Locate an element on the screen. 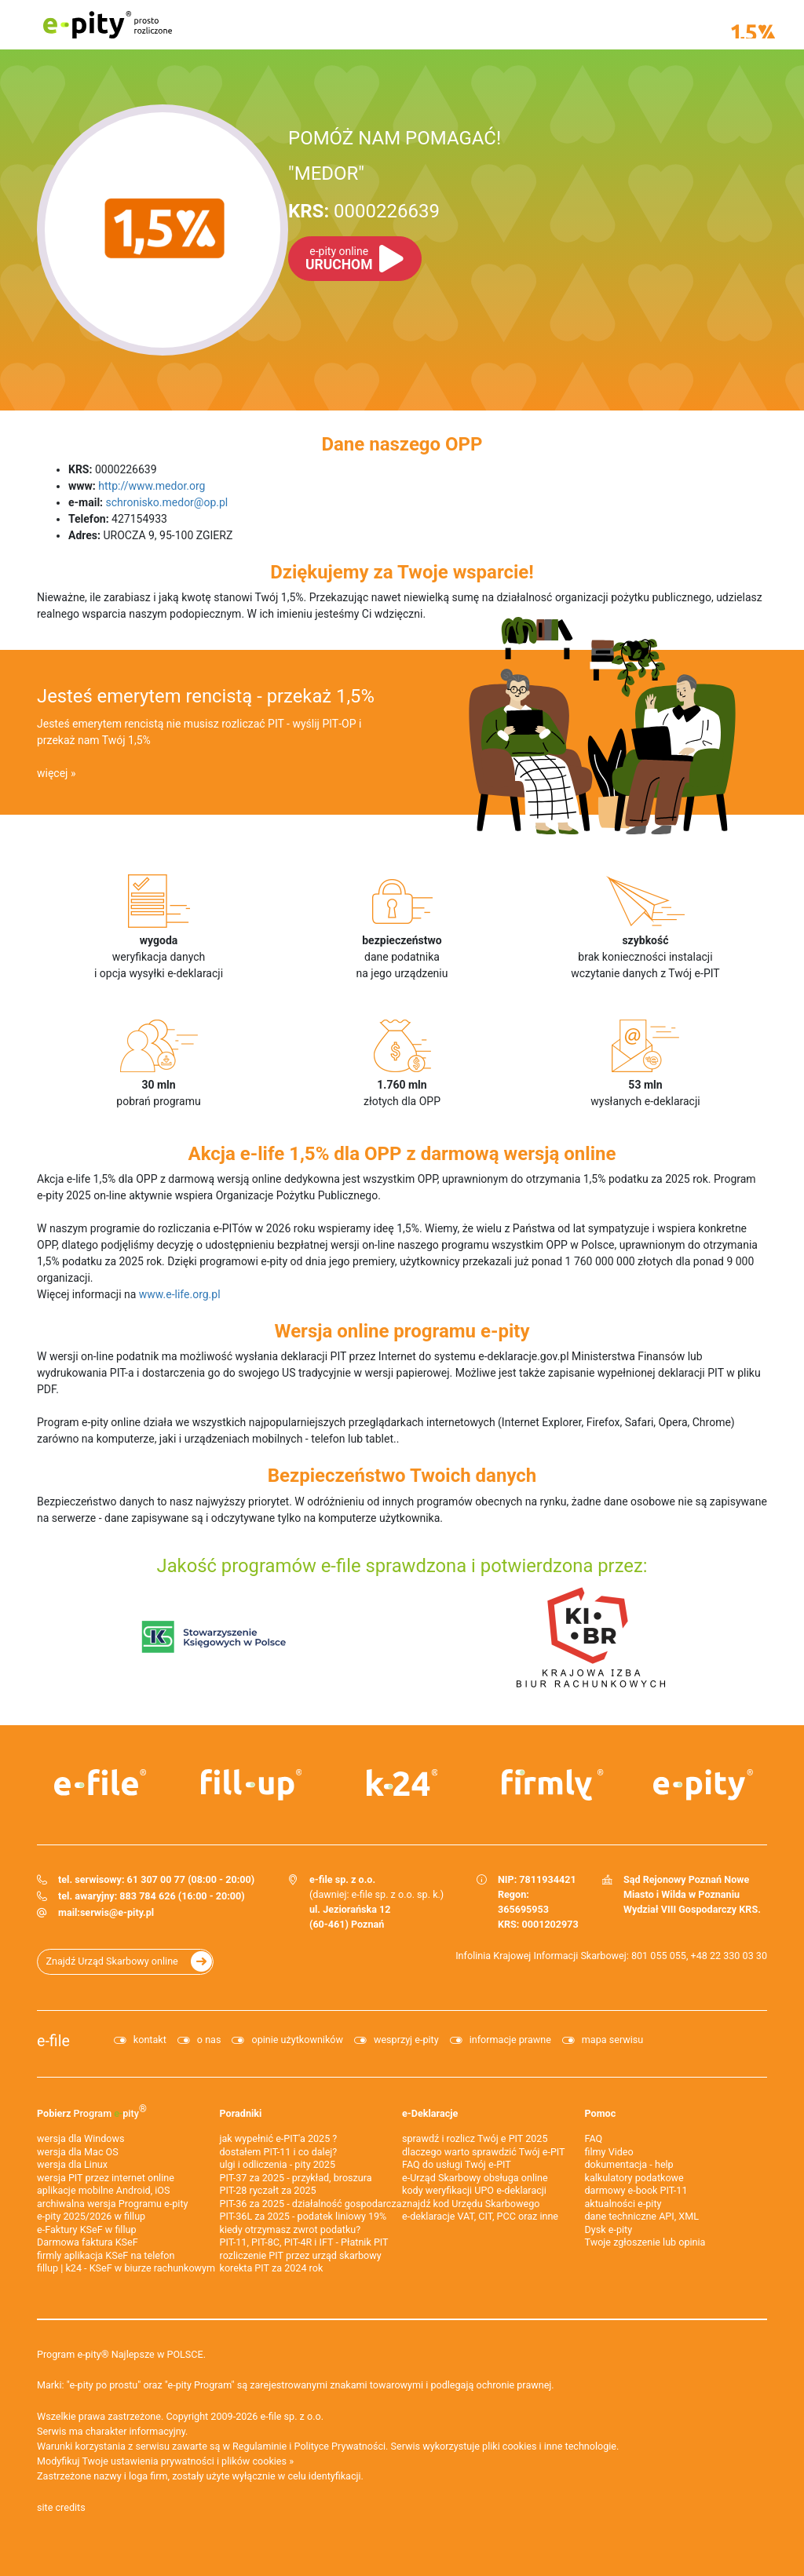 The image size is (804, 2576). 0000226639 is located at coordinates (364, 211).